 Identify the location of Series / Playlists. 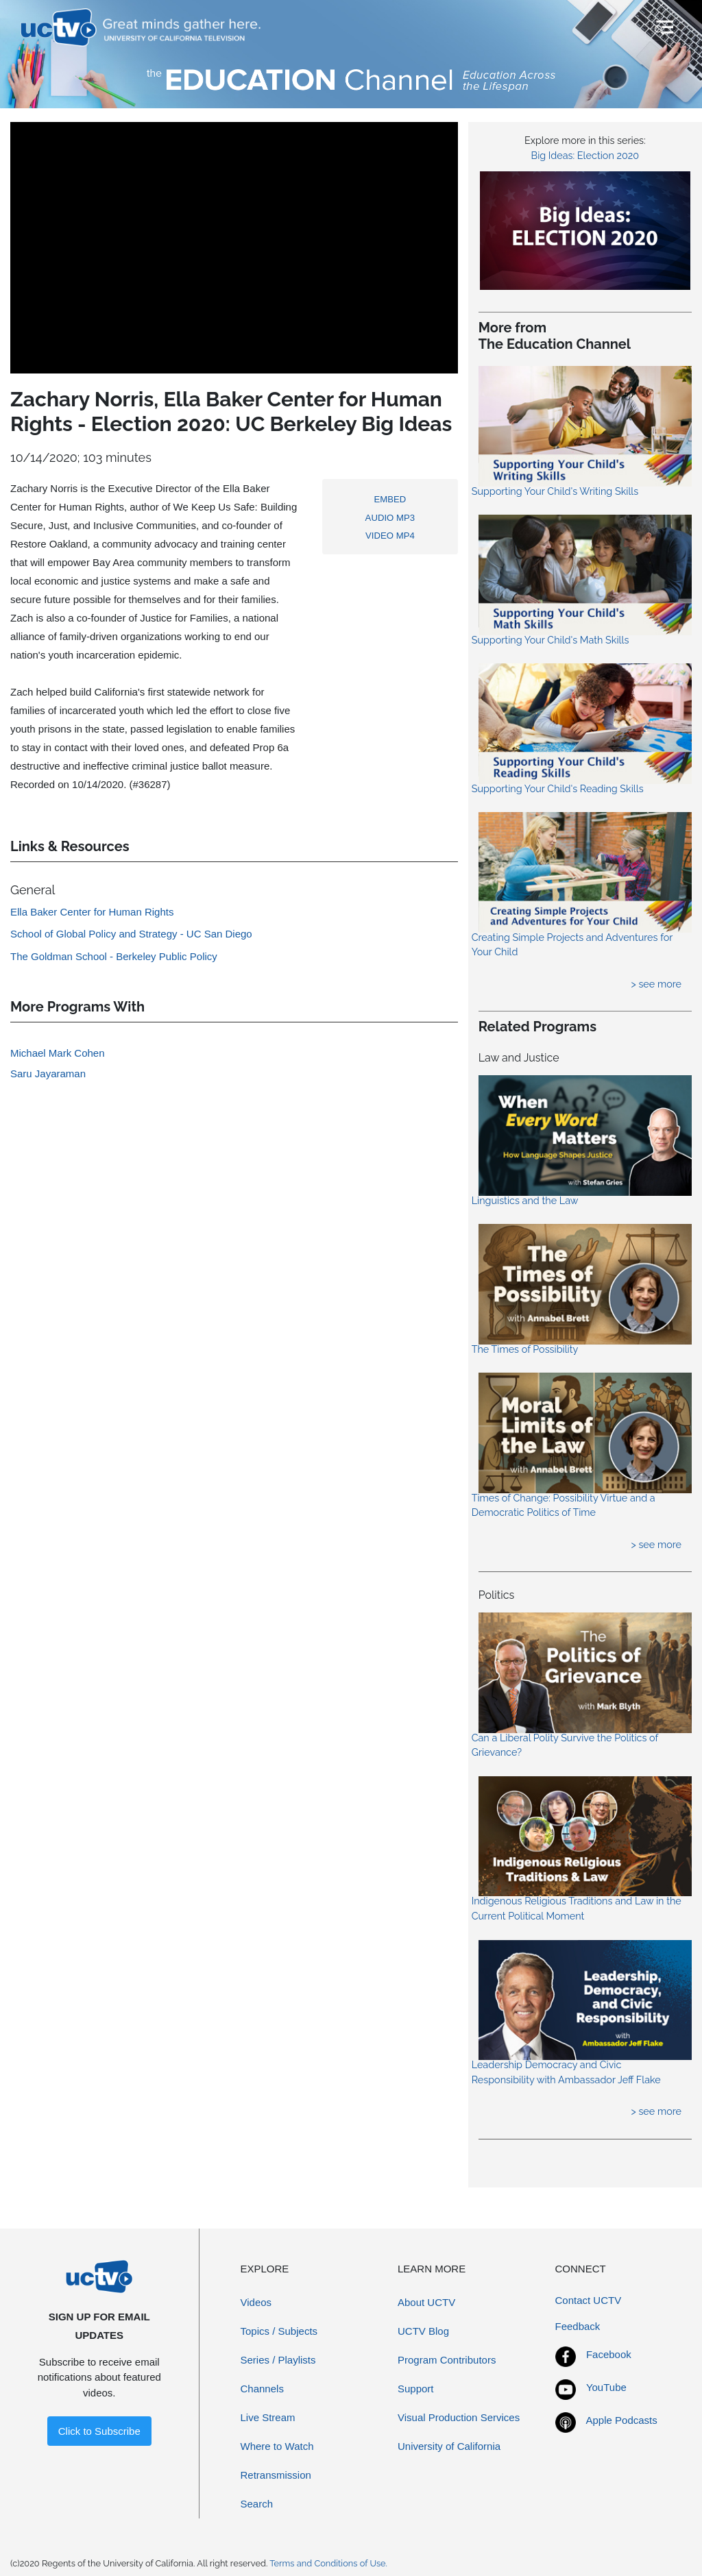
(278, 2360).